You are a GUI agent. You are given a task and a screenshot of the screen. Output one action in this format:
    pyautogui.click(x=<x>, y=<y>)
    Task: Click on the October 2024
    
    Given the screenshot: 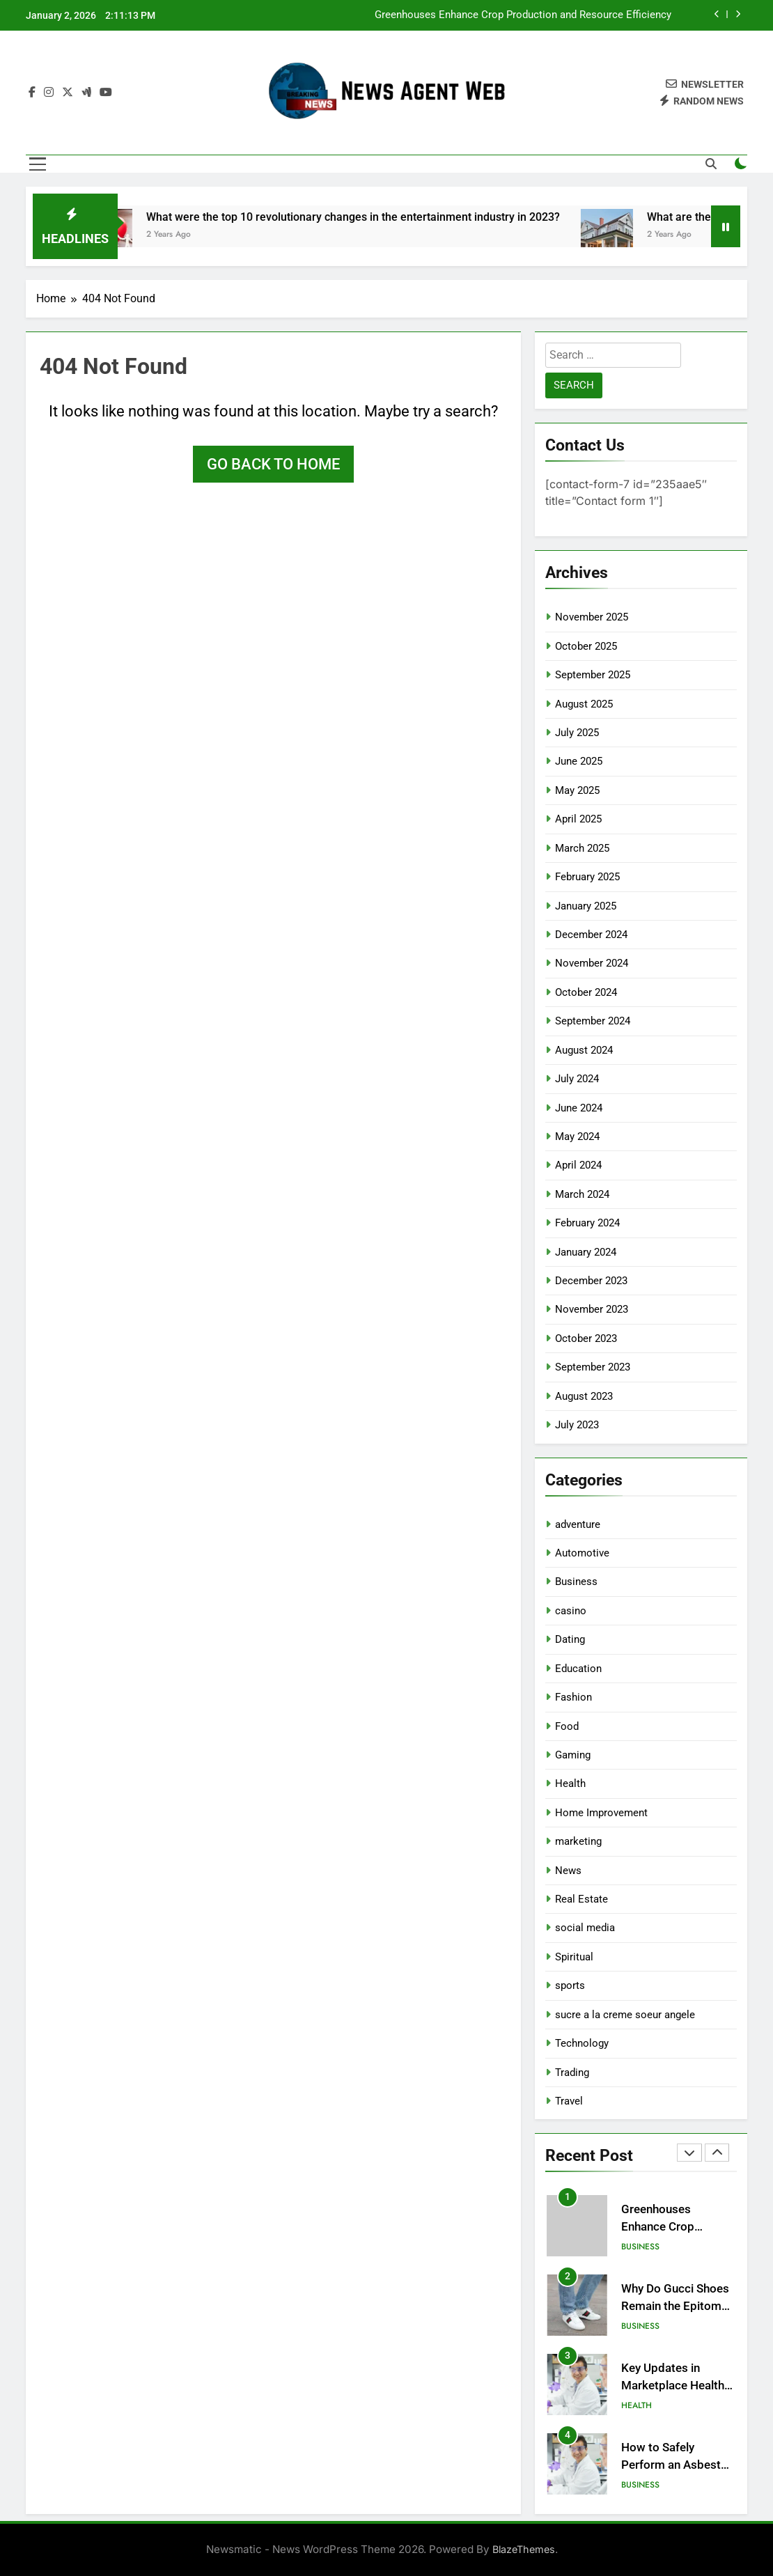 What is the action you would take?
    pyautogui.click(x=586, y=992)
    